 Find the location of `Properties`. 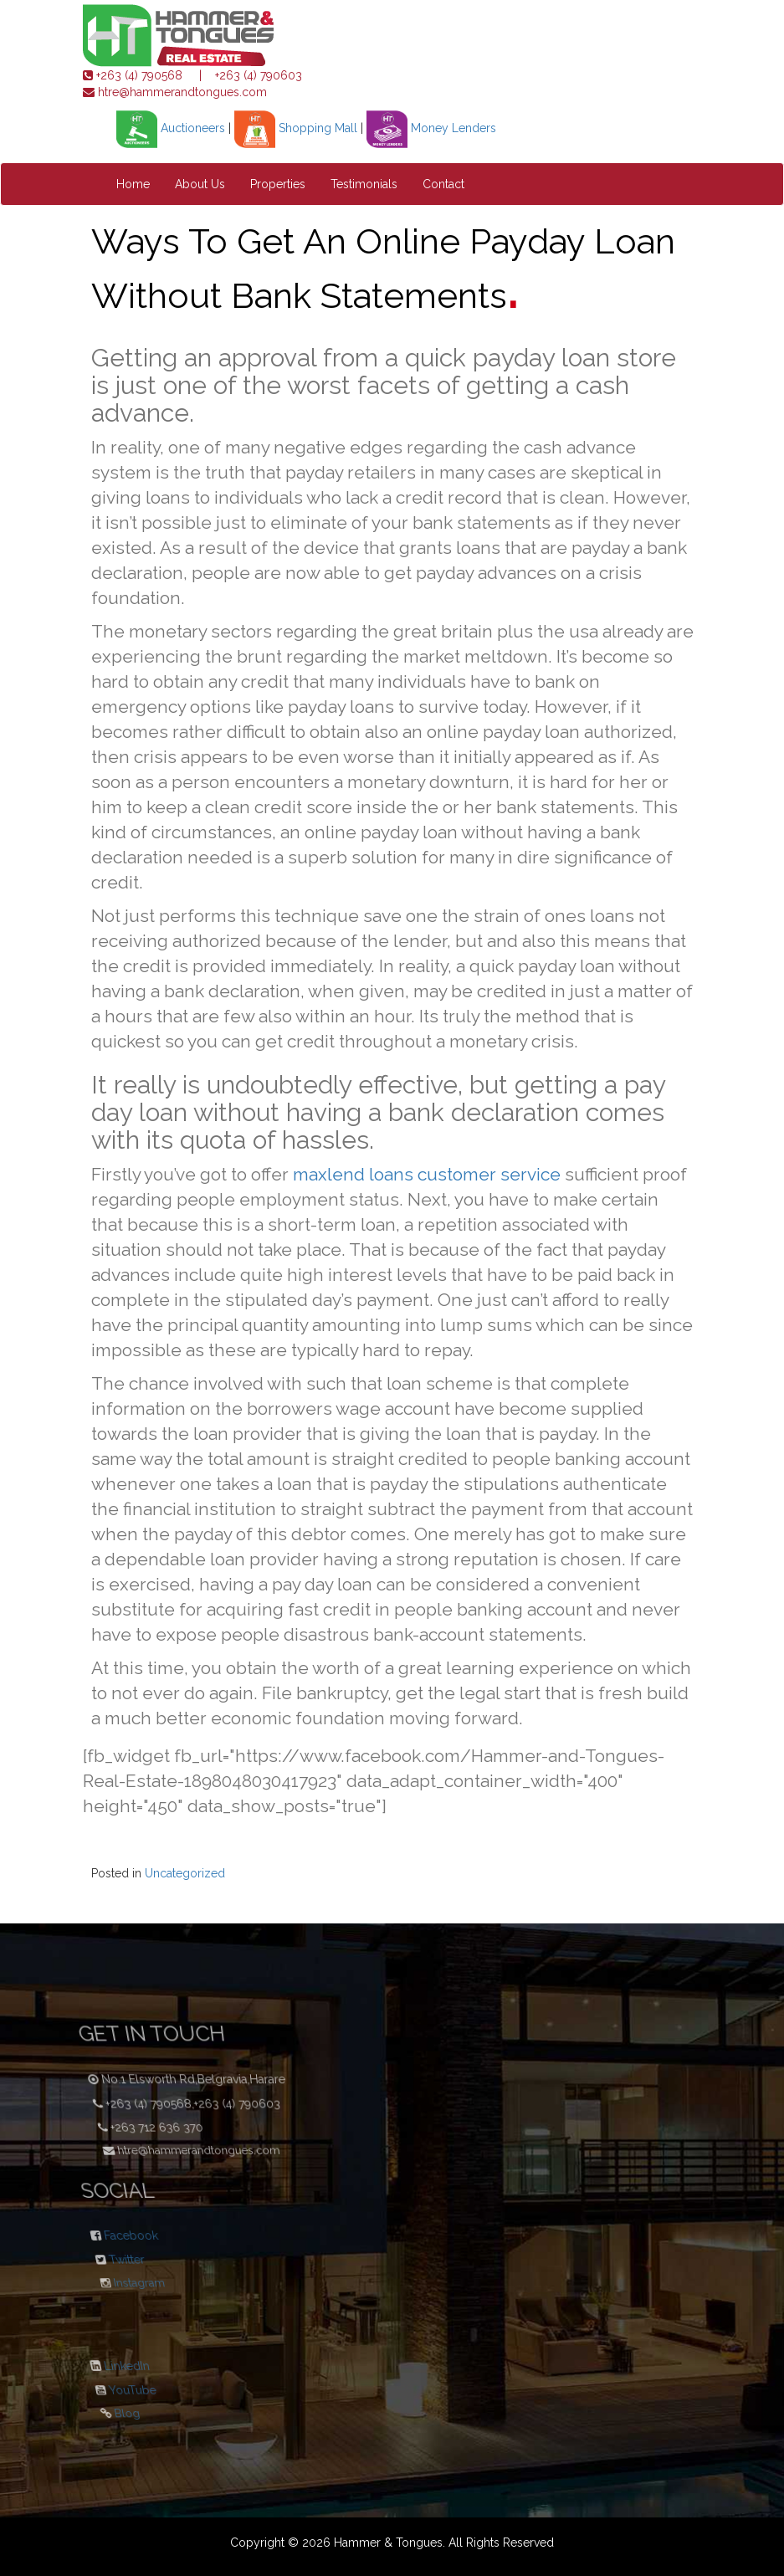

Properties is located at coordinates (277, 184).